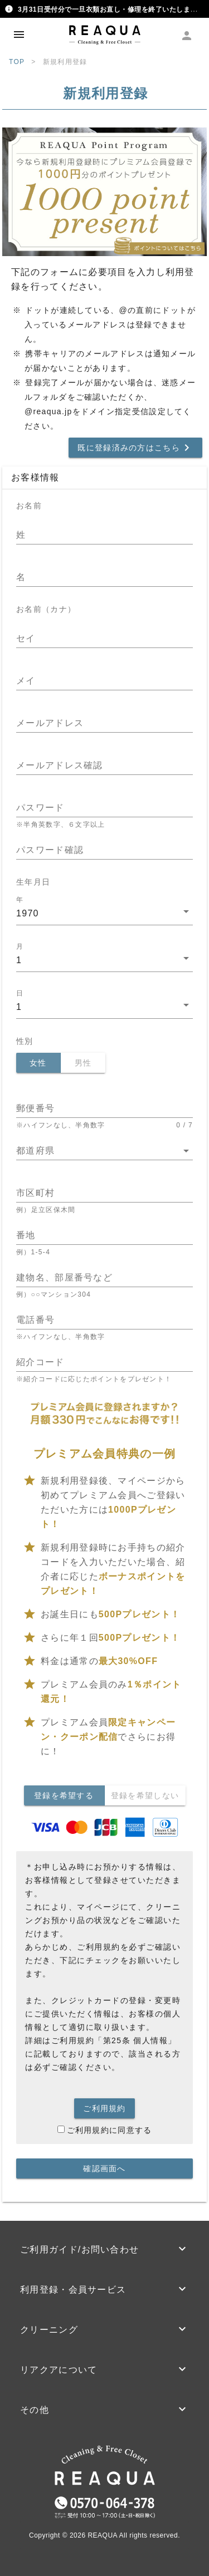 This screenshot has width=209, height=2576. Describe the element at coordinates (104, 535) in the screenshot. I see `[姓]` at that location.